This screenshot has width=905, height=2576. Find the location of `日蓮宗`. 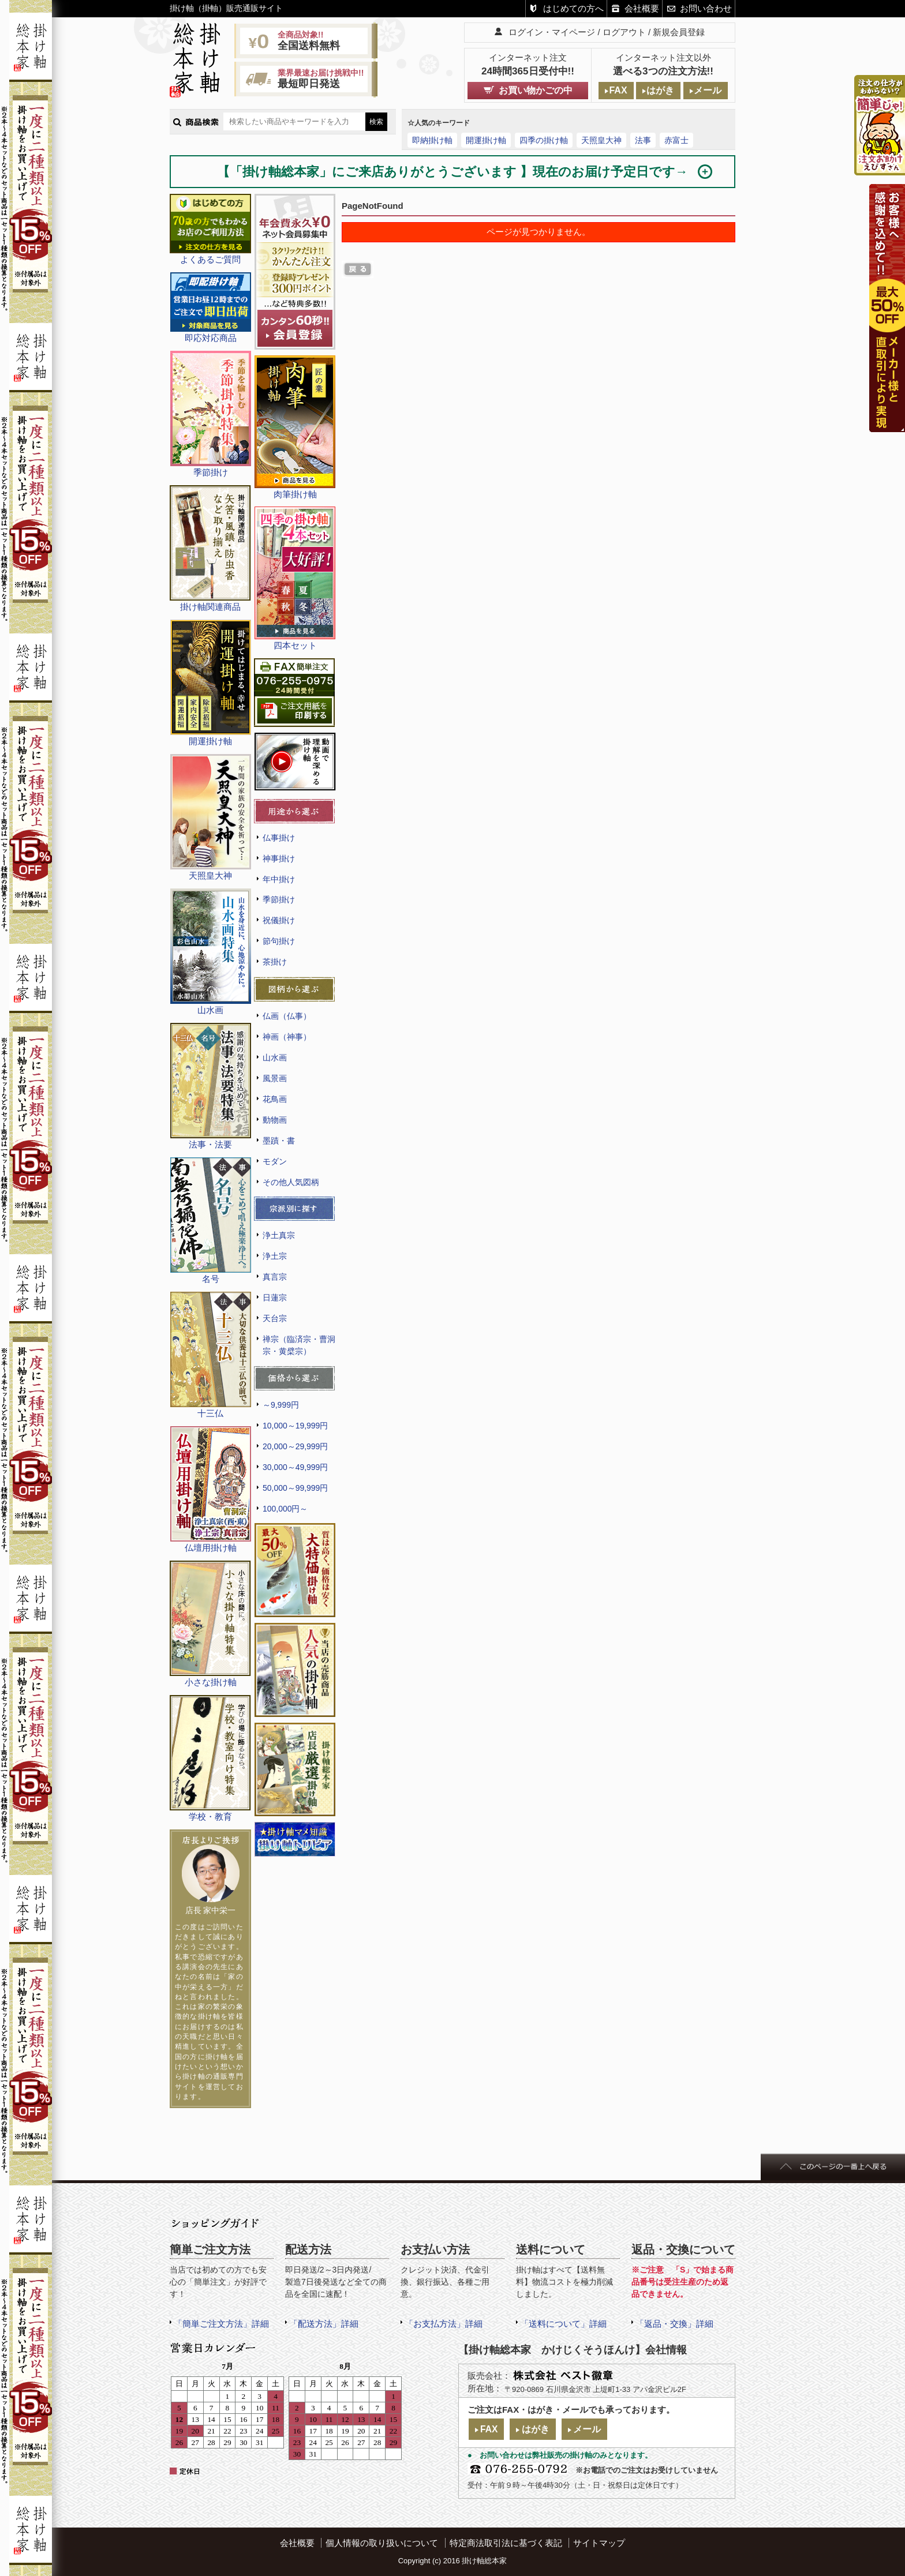

日蓮宗 is located at coordinates (275, 1297).